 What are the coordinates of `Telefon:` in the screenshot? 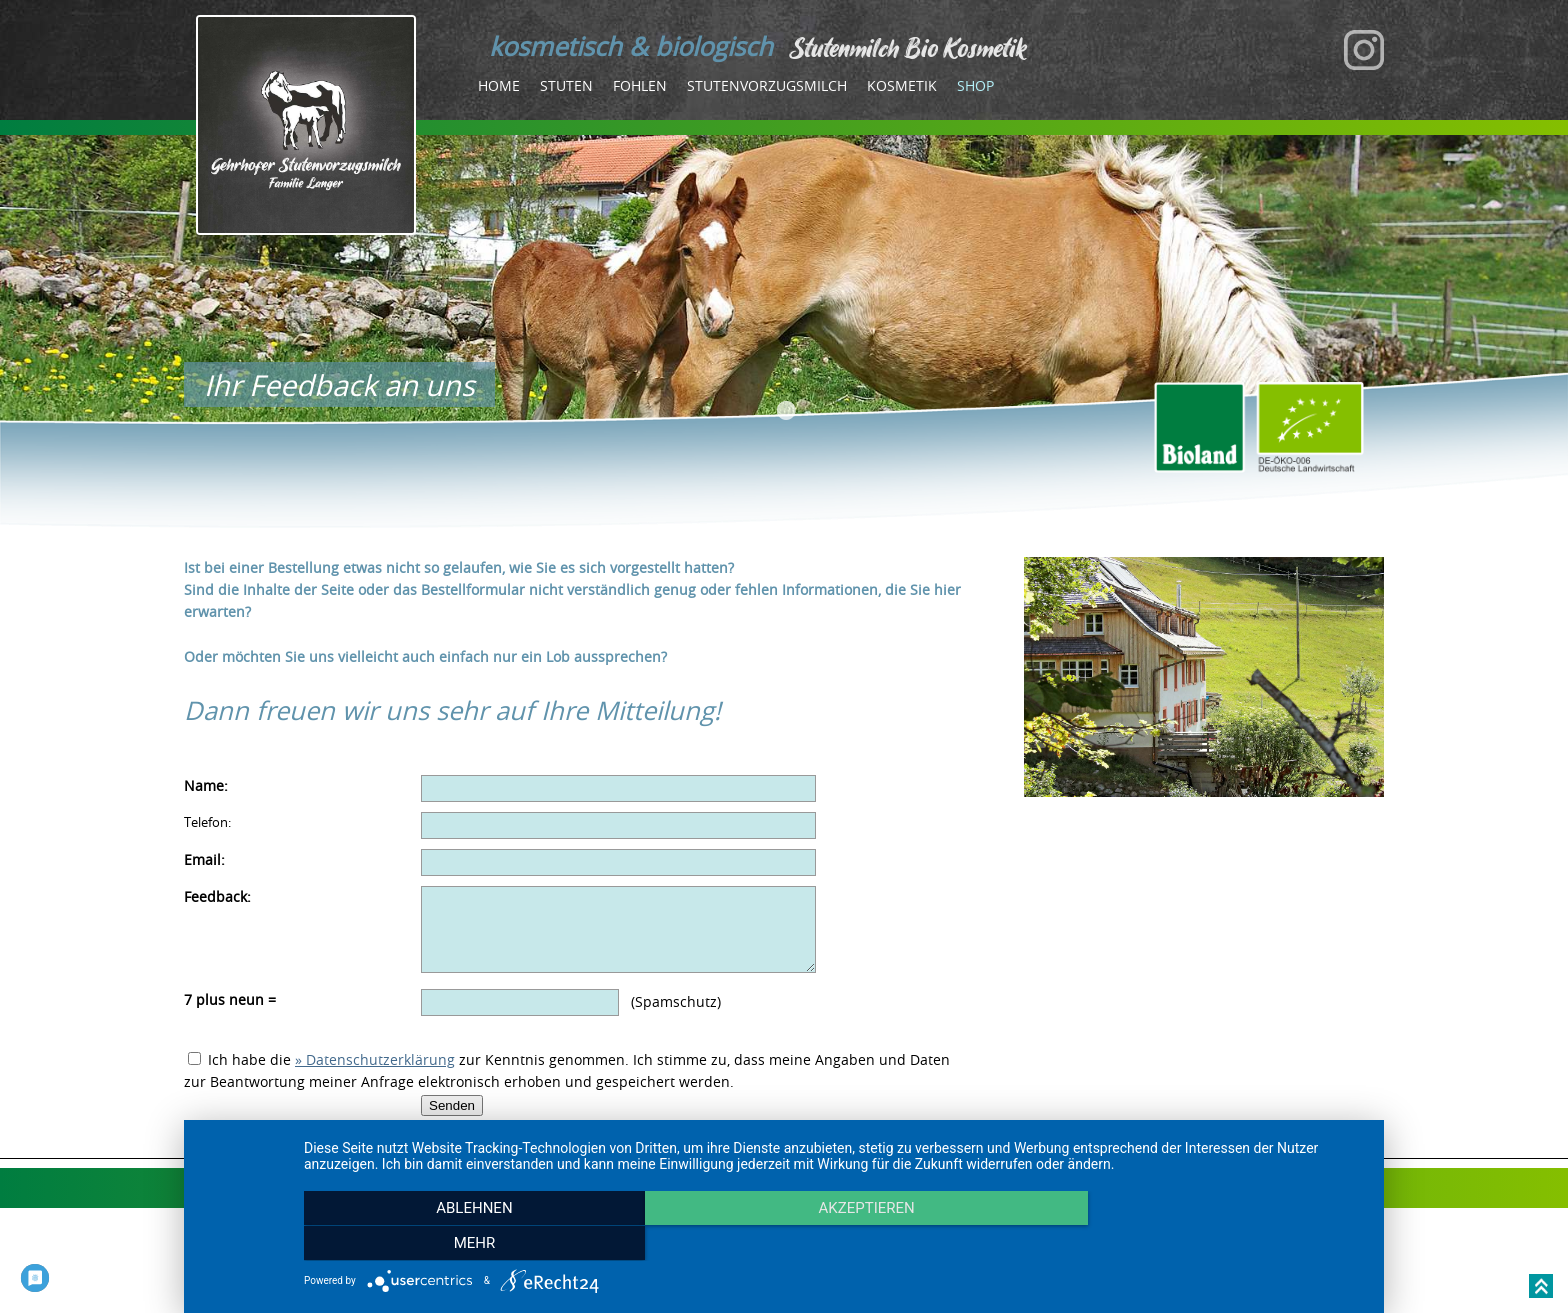 It's located at (207, 822).